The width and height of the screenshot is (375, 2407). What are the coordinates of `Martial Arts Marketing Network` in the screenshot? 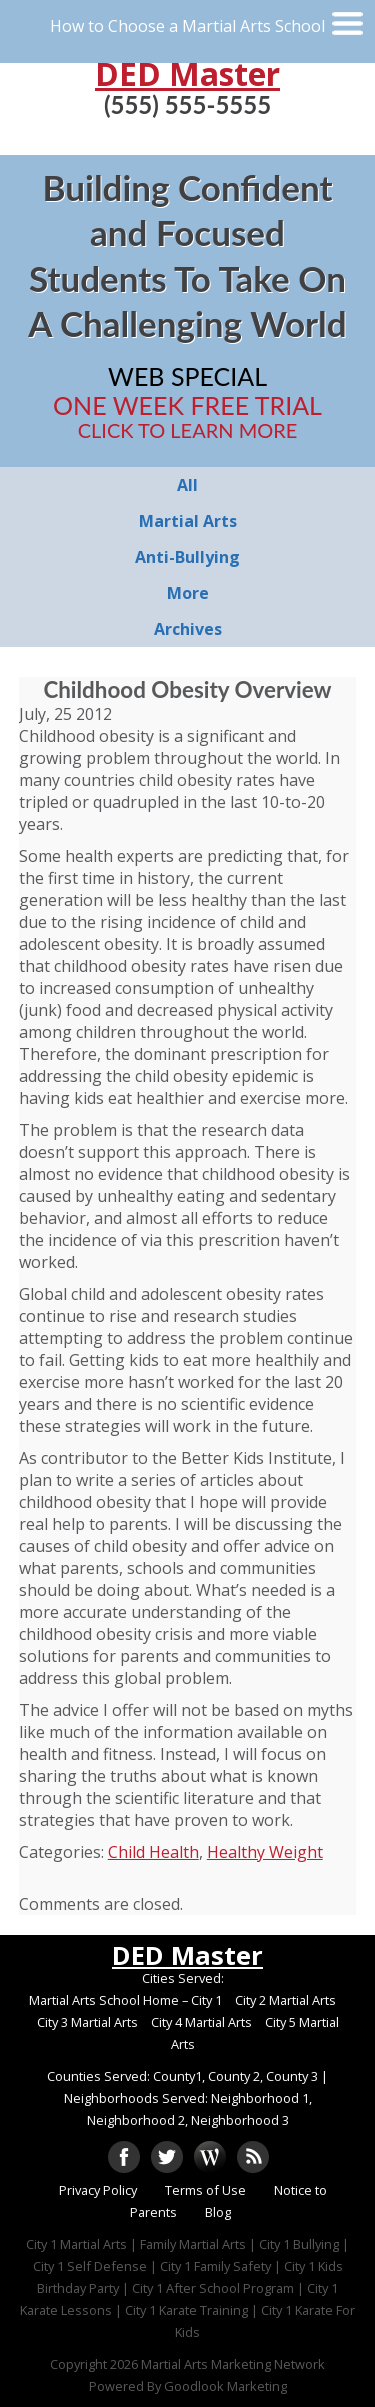 It's located at (233, 2364).